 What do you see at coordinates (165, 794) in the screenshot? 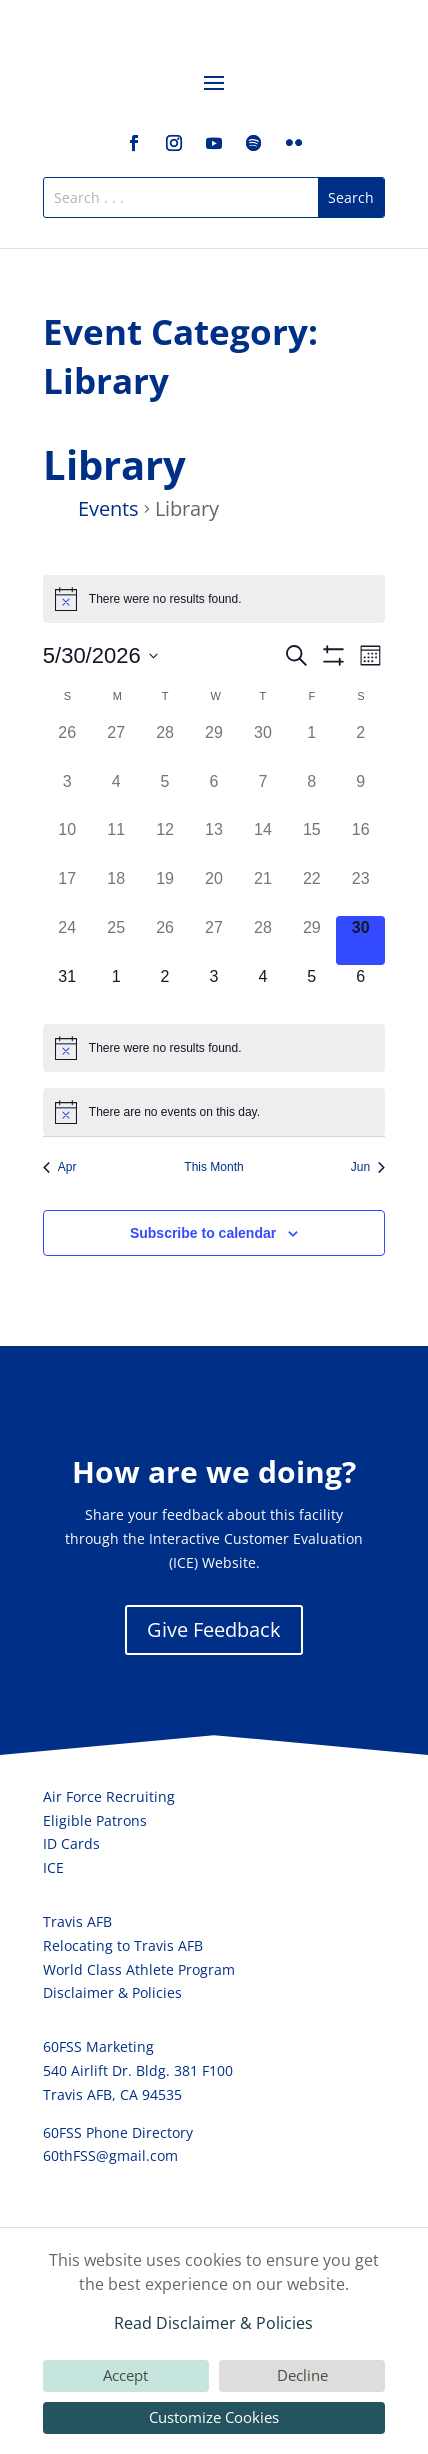
I see `[May 5, 0 events, past day]` at bounding box center [165, 794].